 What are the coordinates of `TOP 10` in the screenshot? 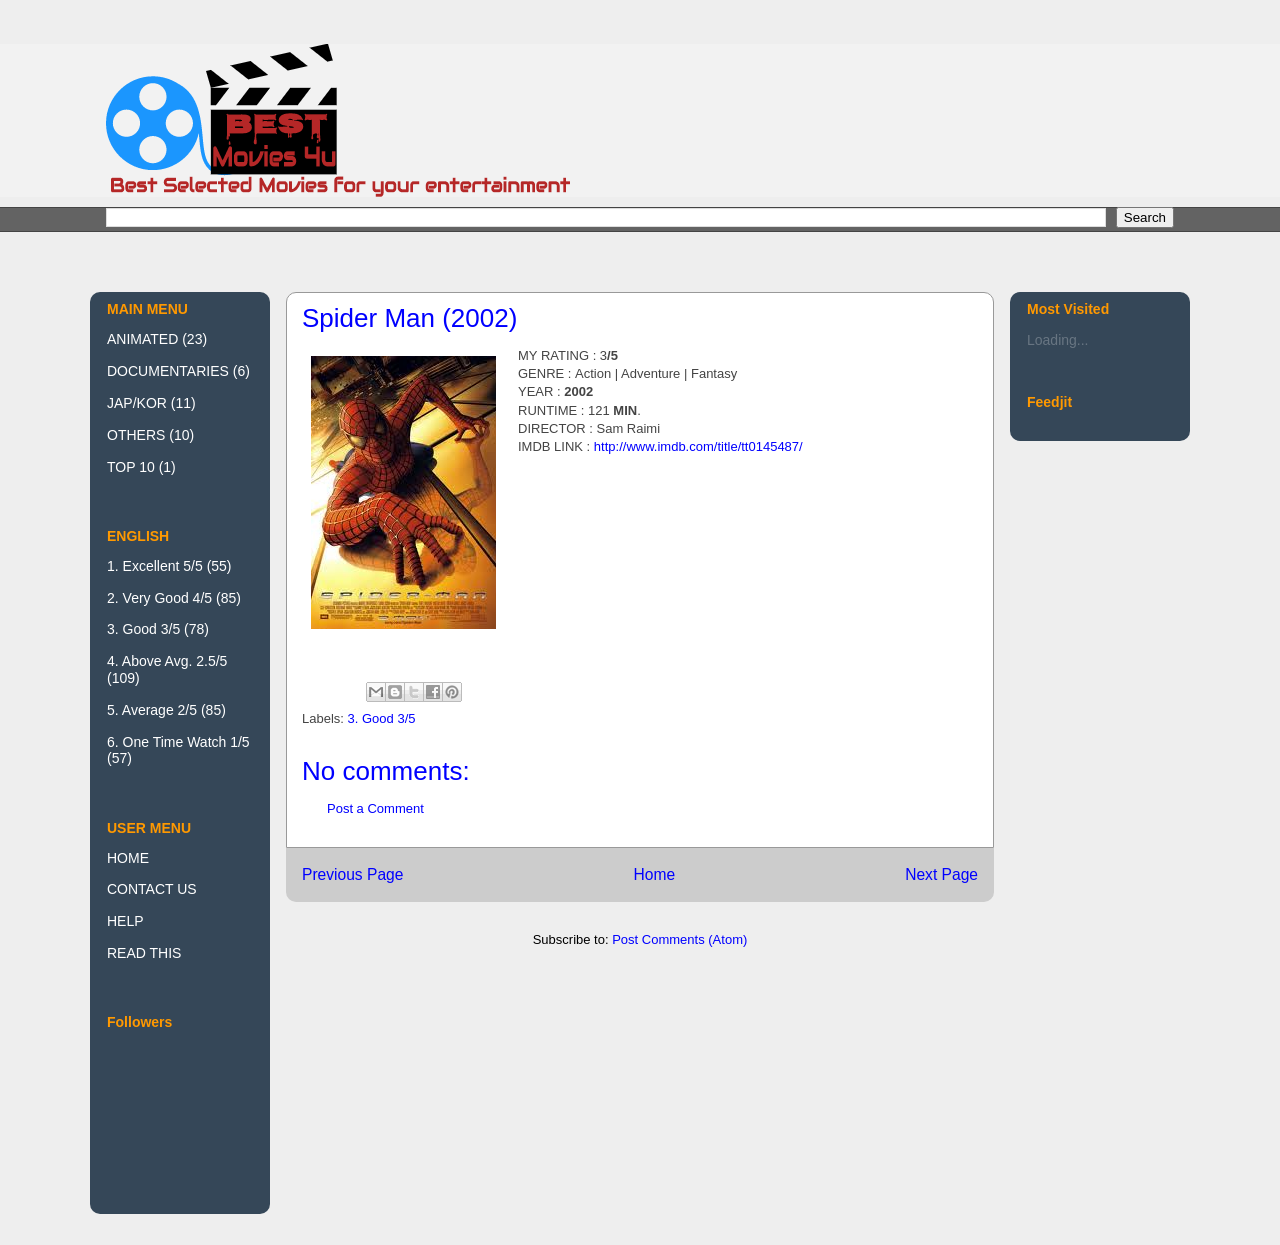 It's located at (131, 467).